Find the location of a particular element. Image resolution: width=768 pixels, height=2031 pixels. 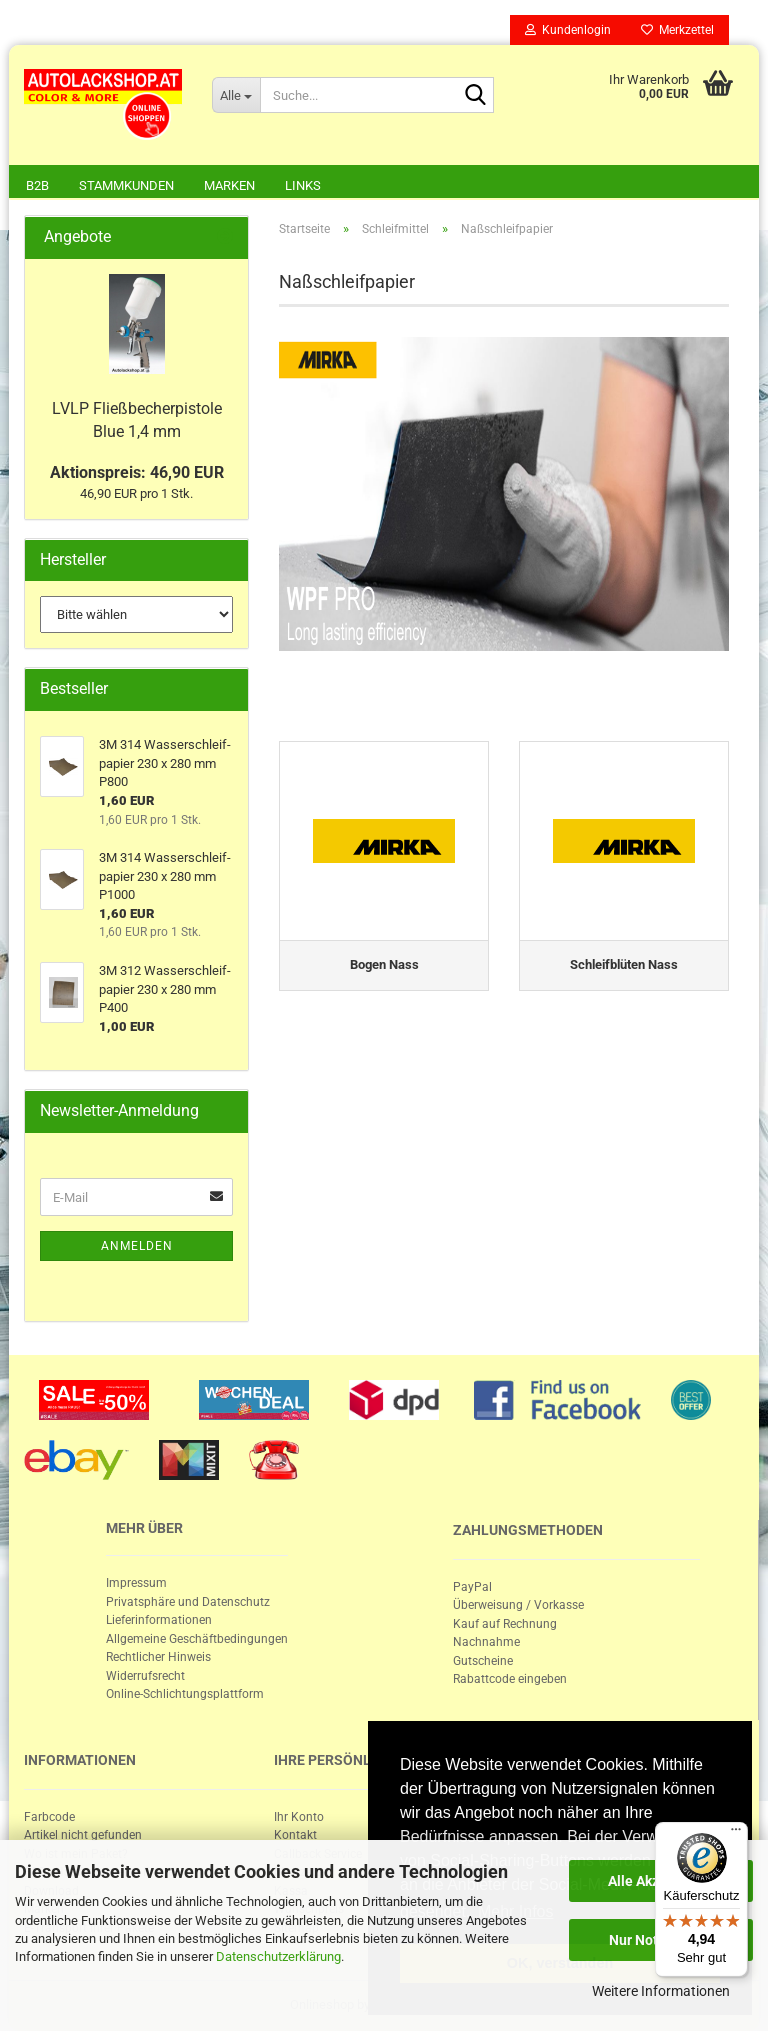

Stammkunden is located at coordinates (126, 185).